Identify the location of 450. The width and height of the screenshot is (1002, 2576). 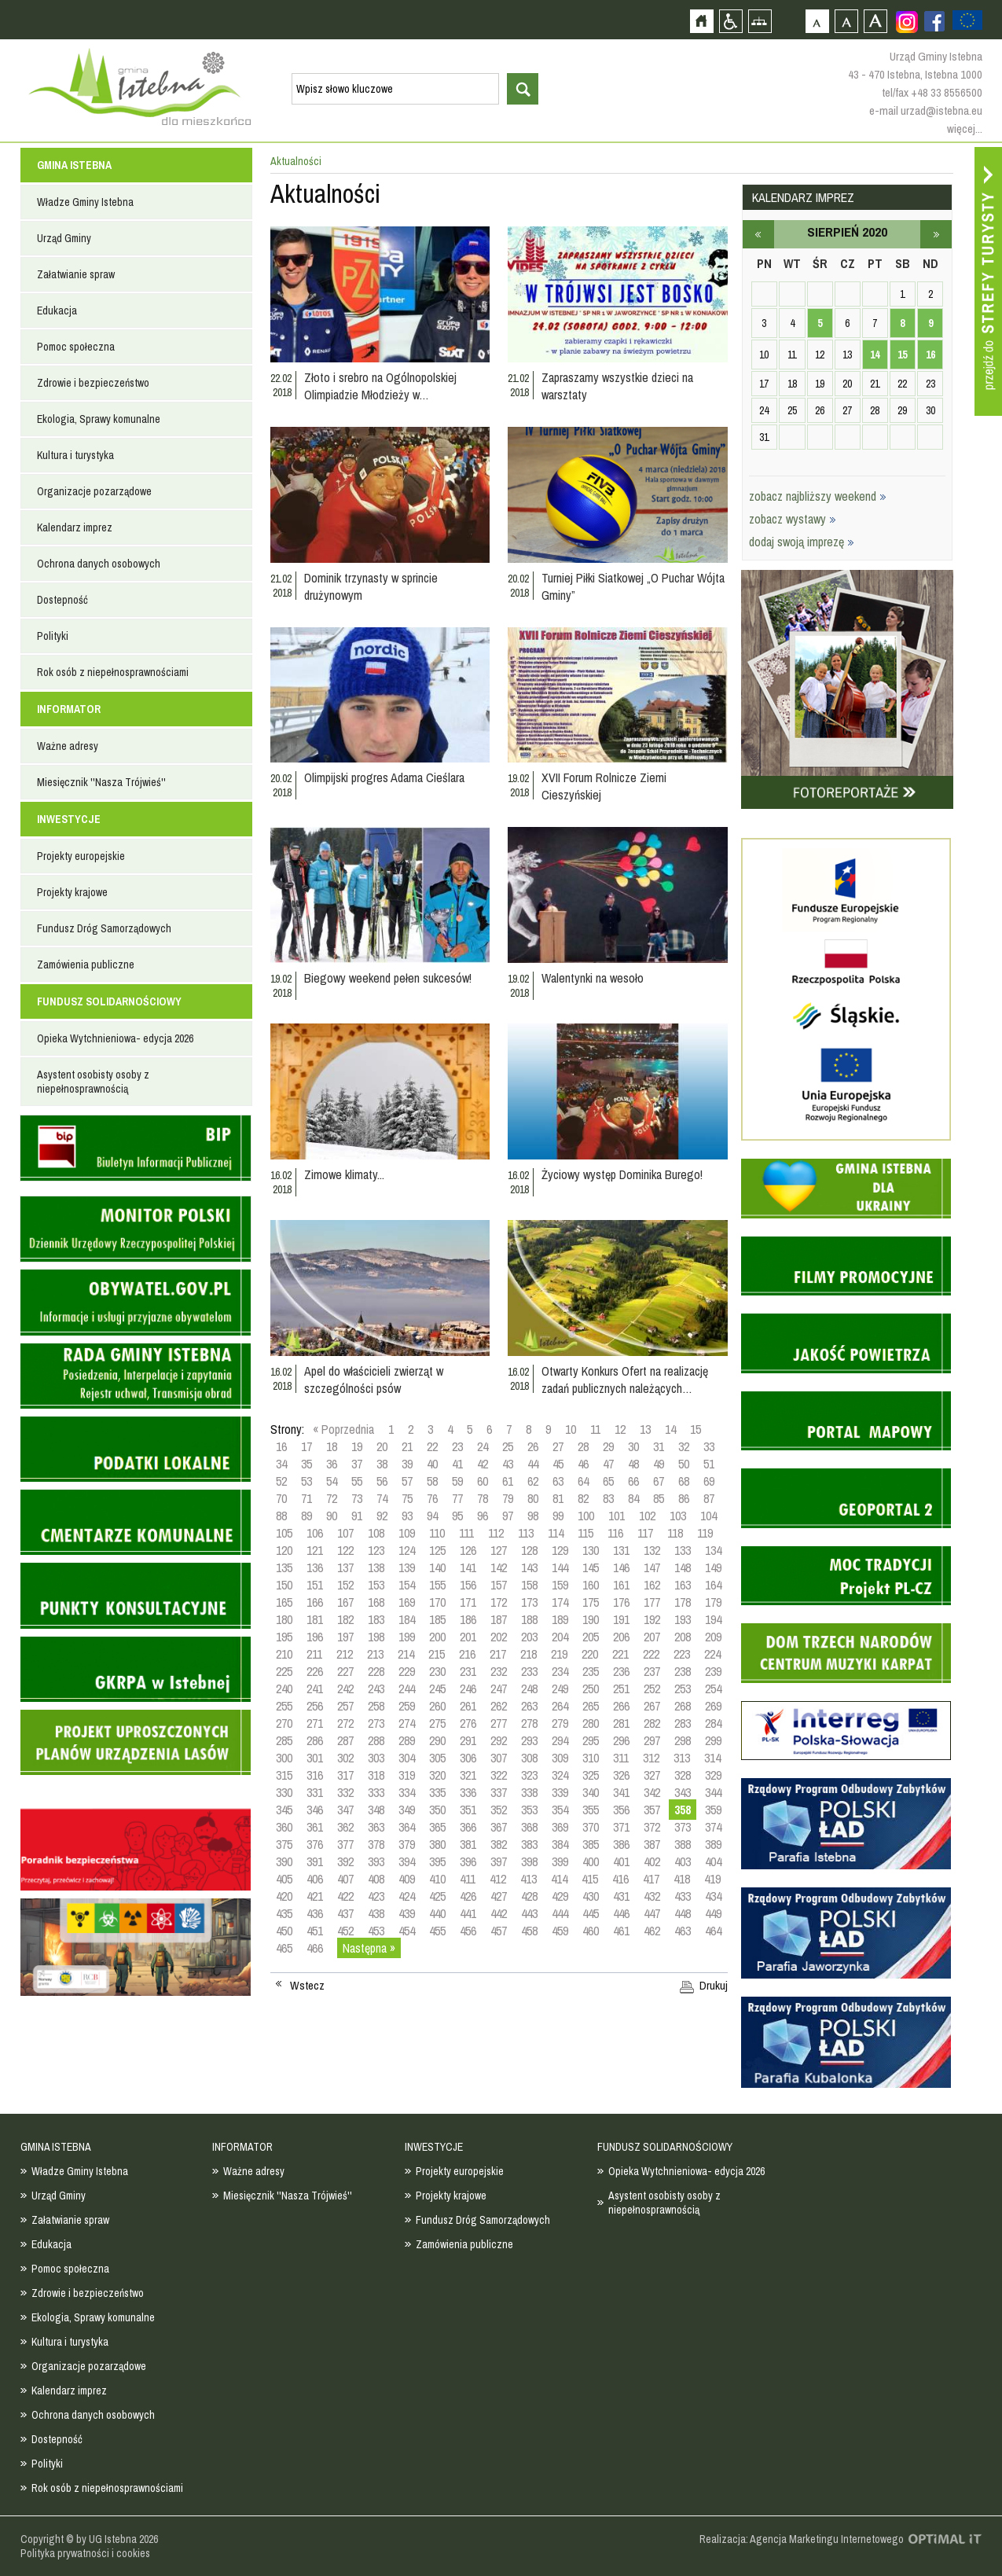
(284, 1930).